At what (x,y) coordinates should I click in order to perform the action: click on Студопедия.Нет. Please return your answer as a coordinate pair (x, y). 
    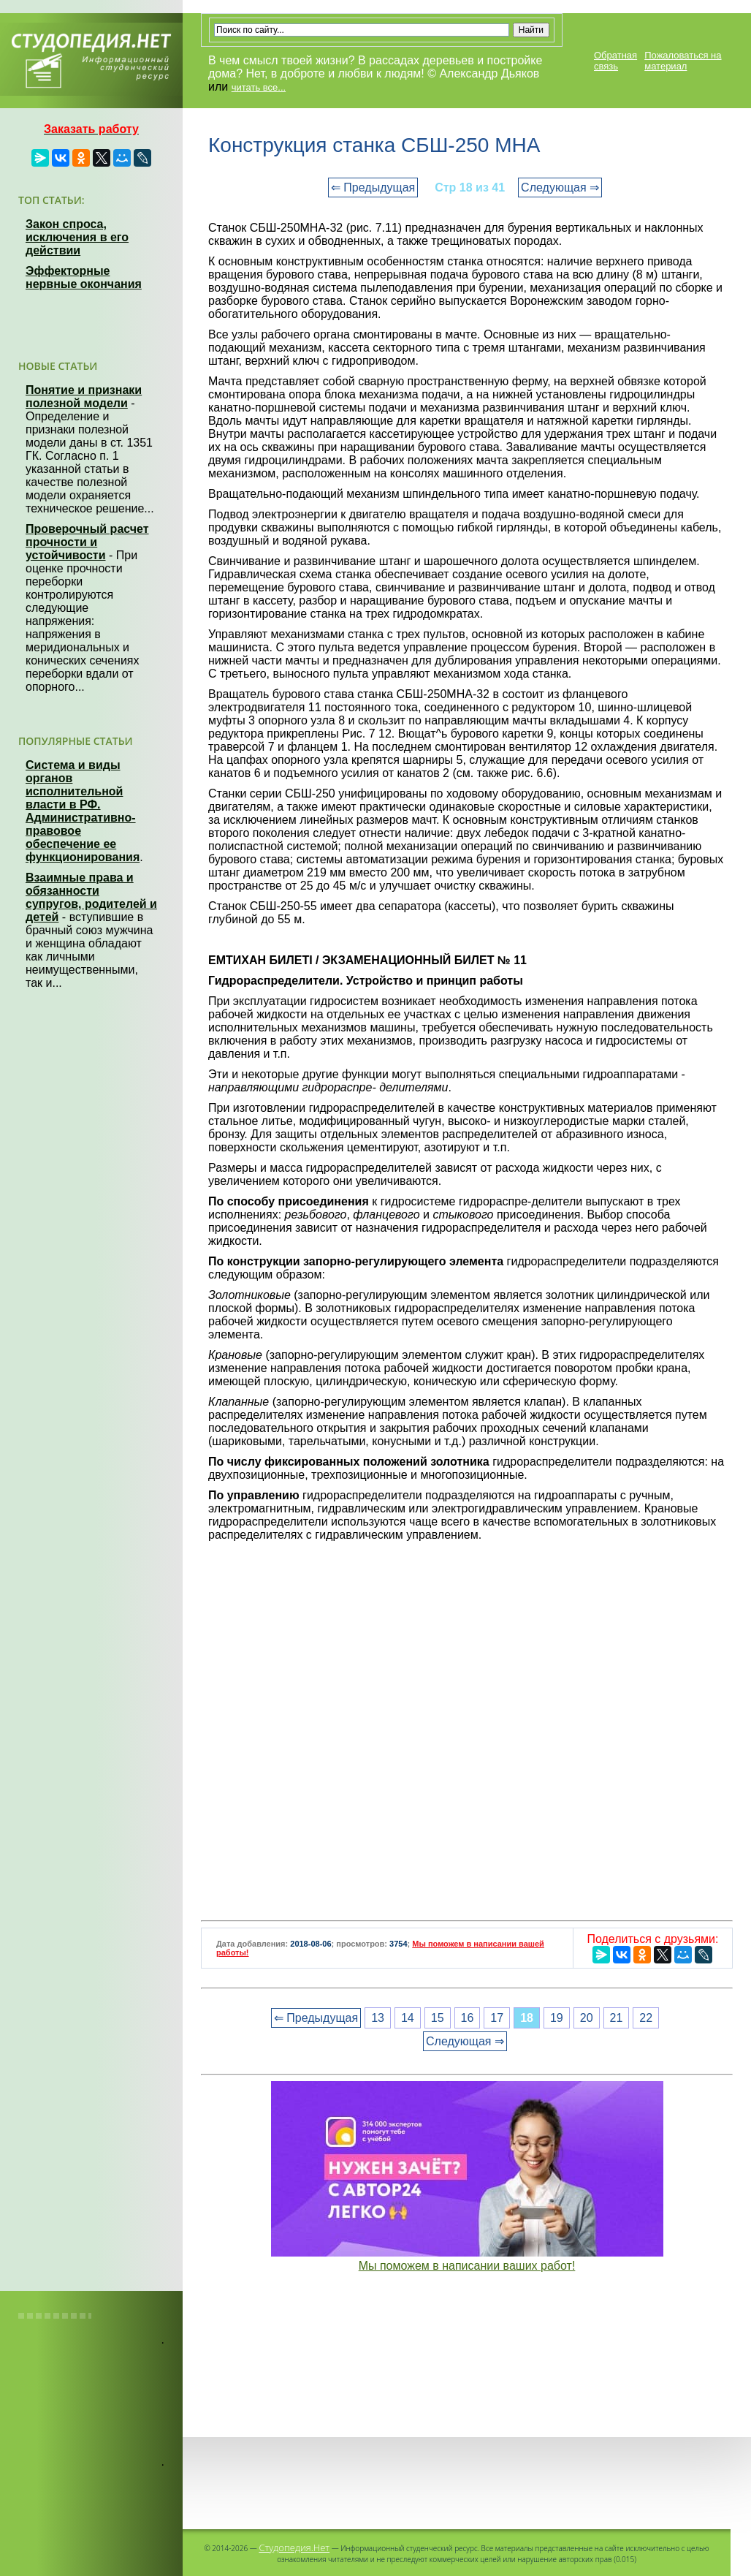
    Looking at the image, I should click on (294, 2547).